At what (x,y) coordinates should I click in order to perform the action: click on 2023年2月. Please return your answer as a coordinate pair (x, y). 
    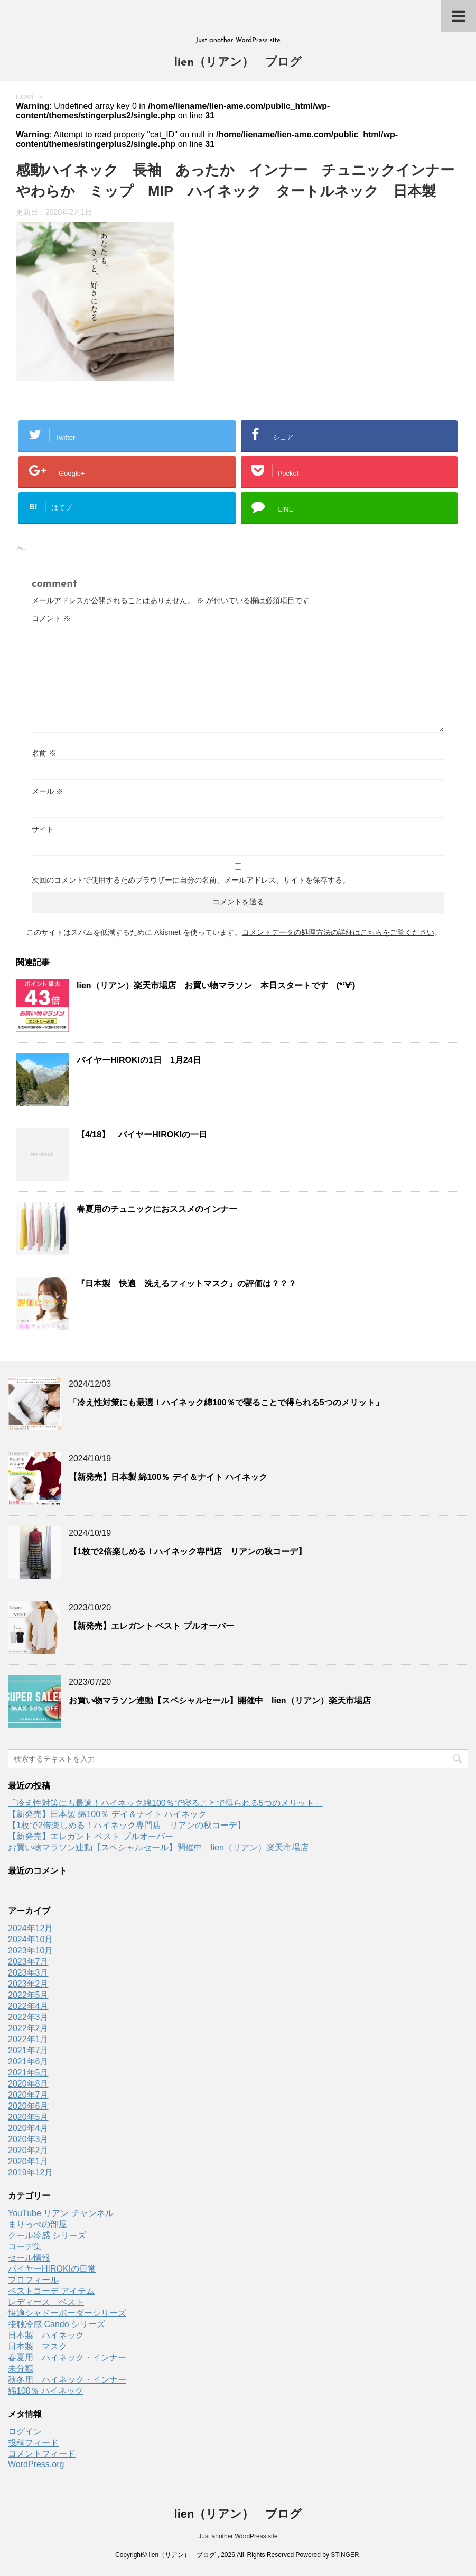
    Looking at the image, I should click on (28, 1983).